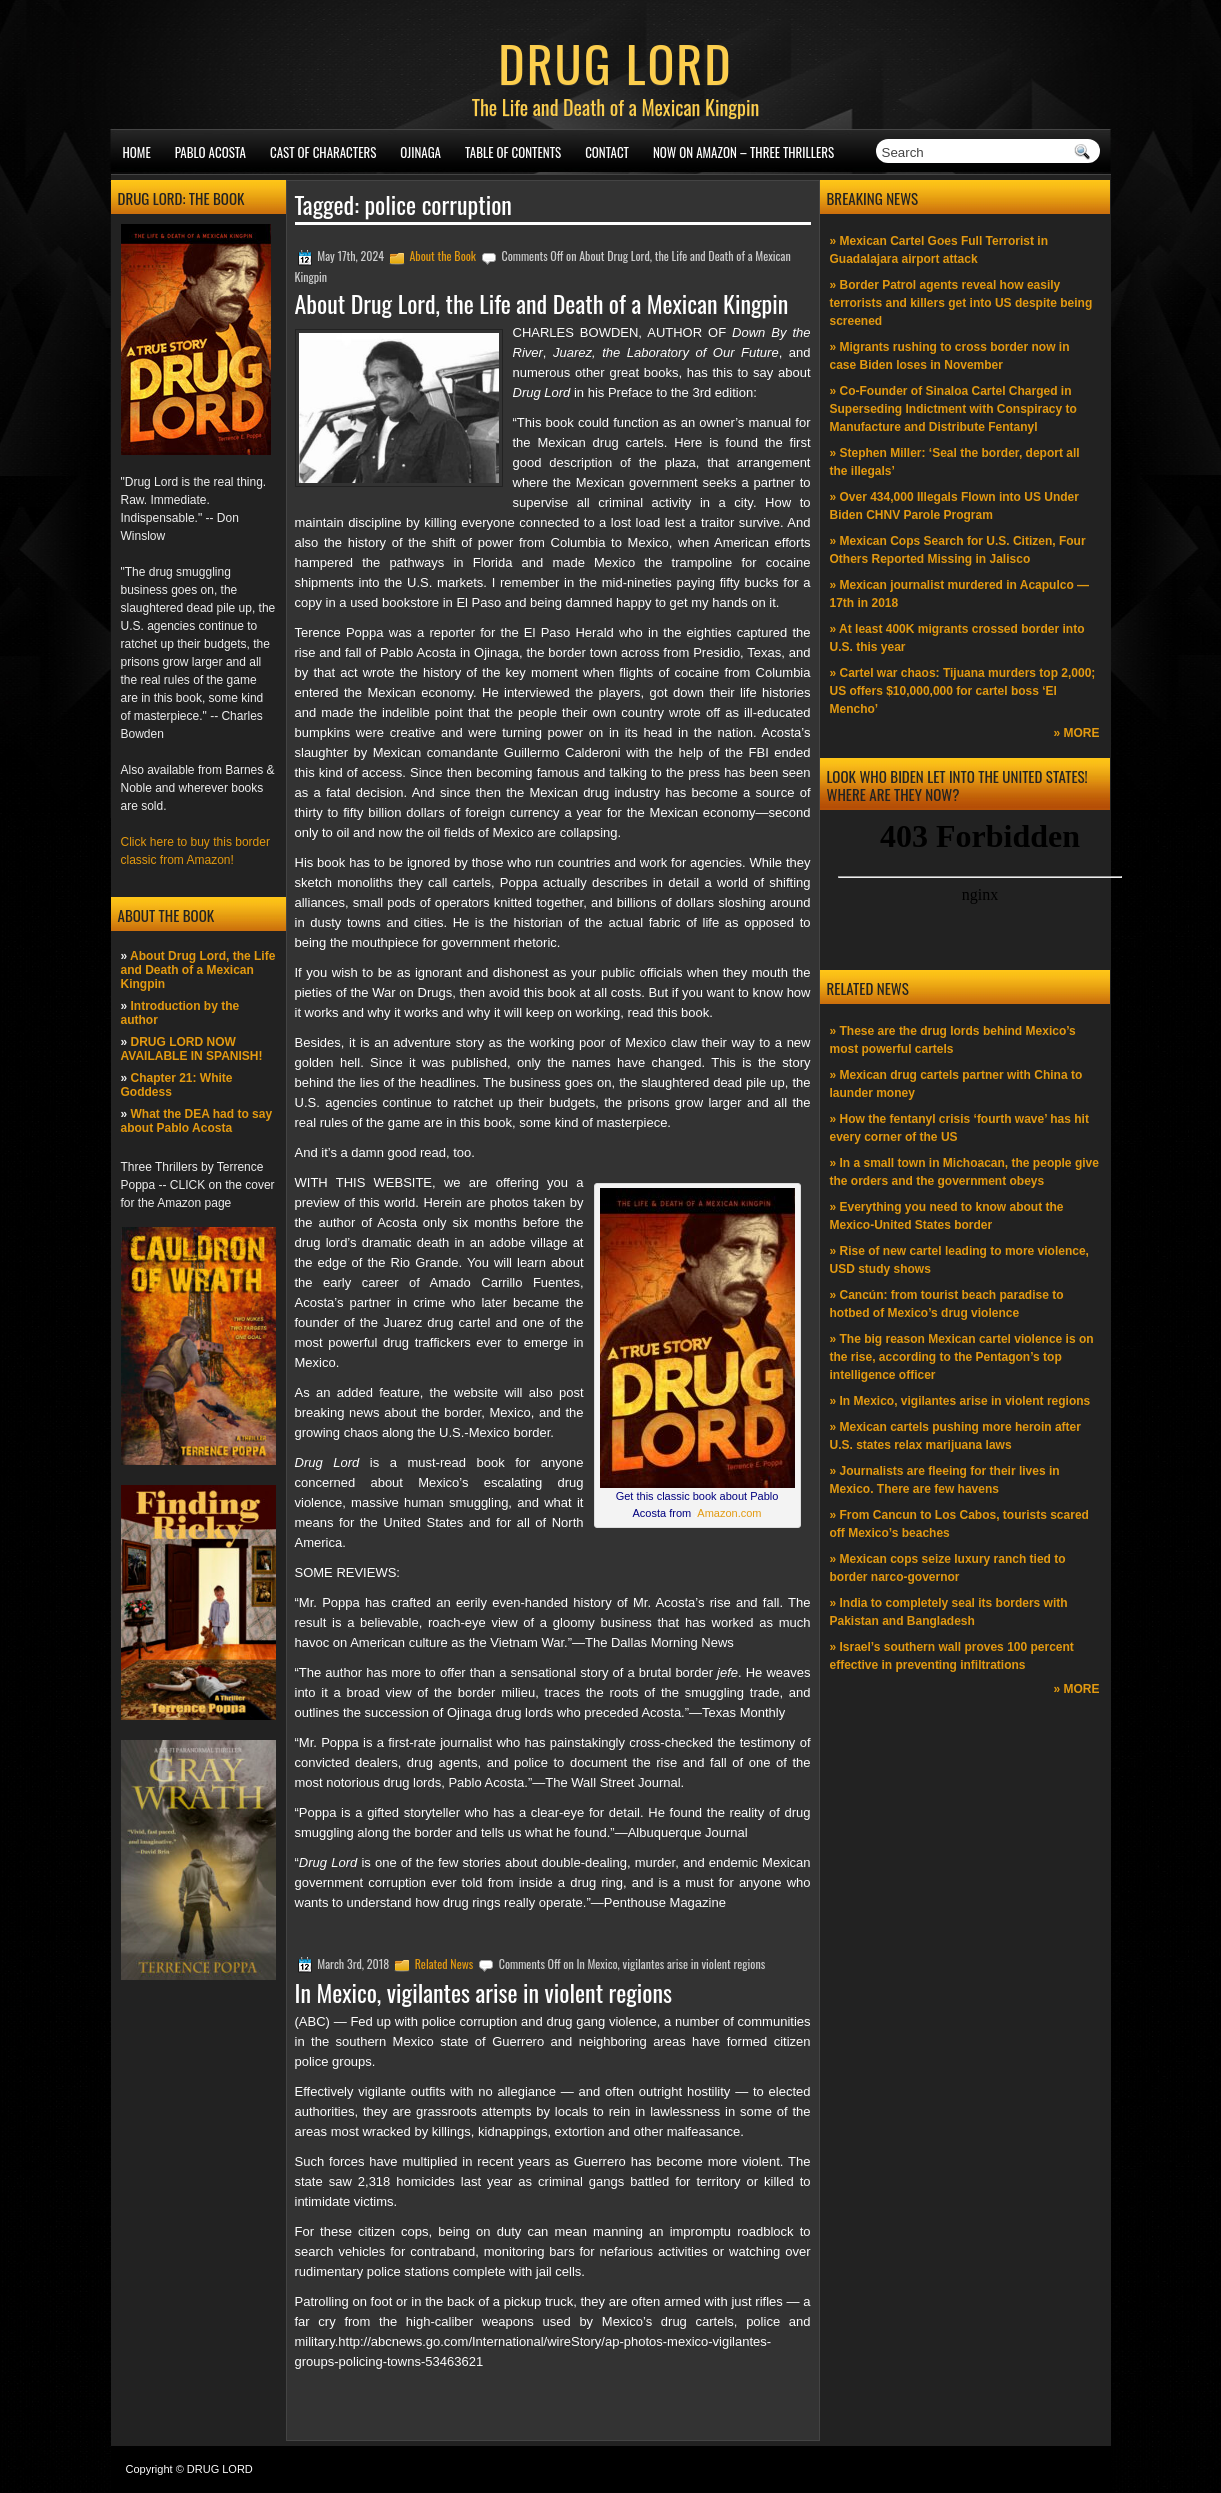 This screenshot has height=2493, width=1221. I want to click on » From Cancun to Los Cabos, tourists scared off Mexico’s beaches, so click(959, 1524).